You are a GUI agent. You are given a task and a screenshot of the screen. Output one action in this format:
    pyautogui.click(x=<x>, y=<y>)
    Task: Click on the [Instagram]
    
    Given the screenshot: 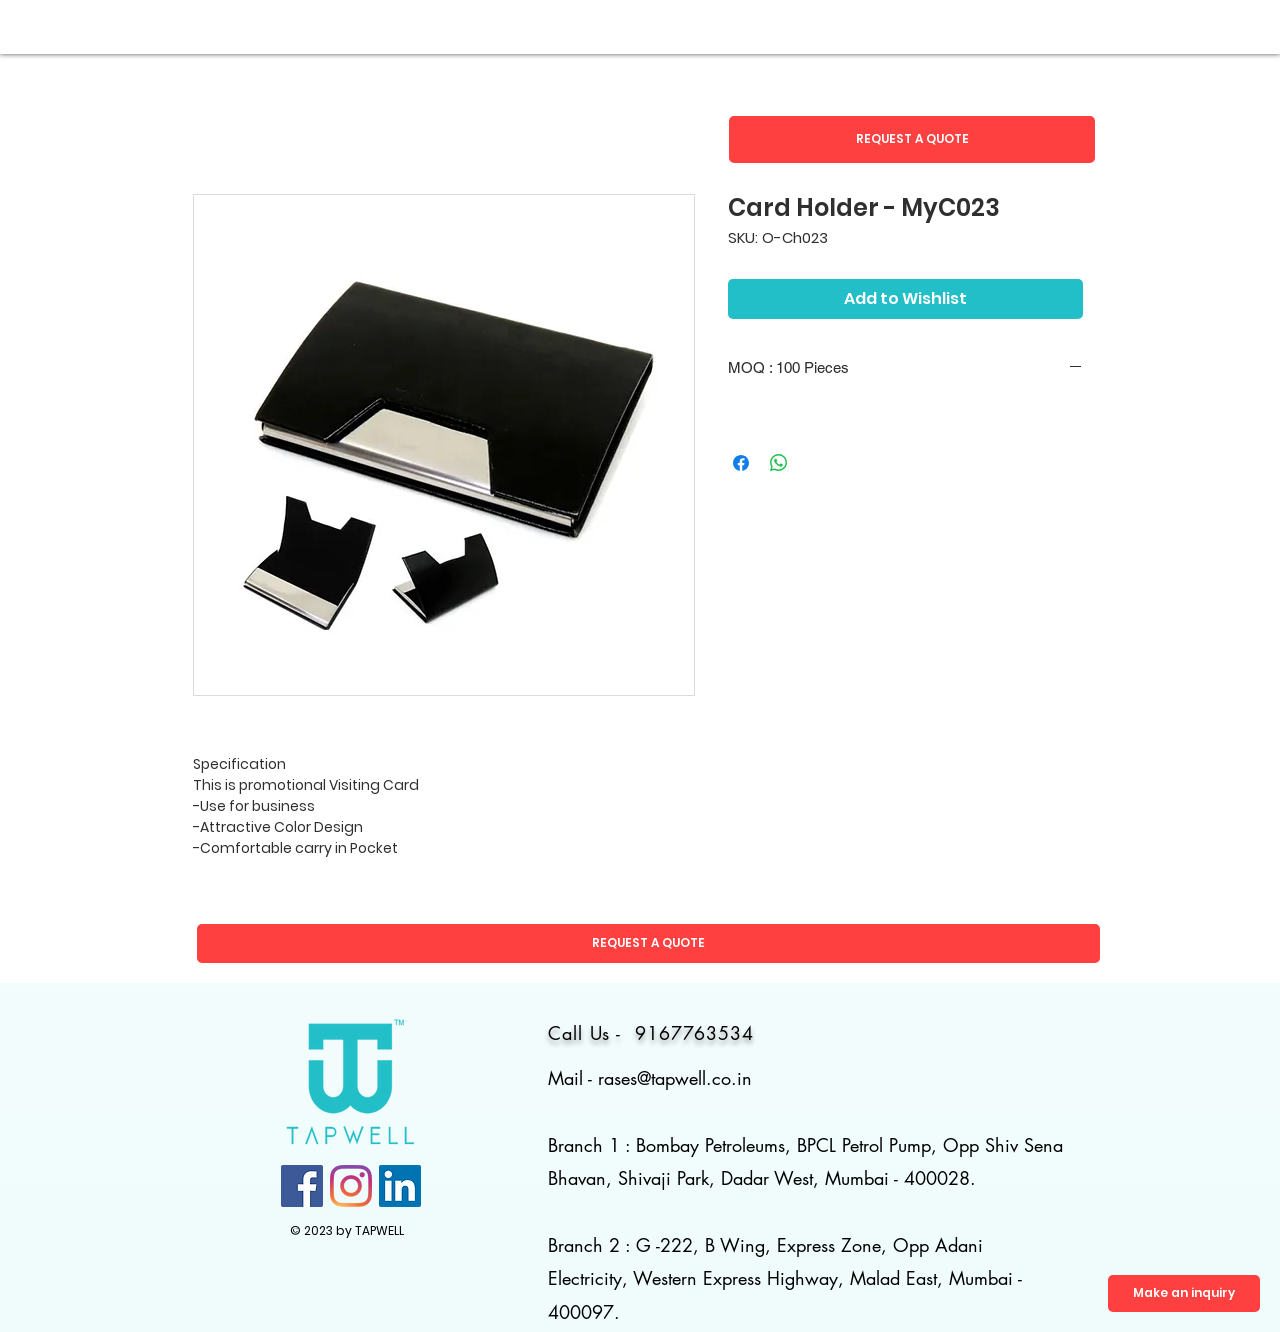 What is the action you would take?
    pyautogui.click(x=351, y=1186)
    